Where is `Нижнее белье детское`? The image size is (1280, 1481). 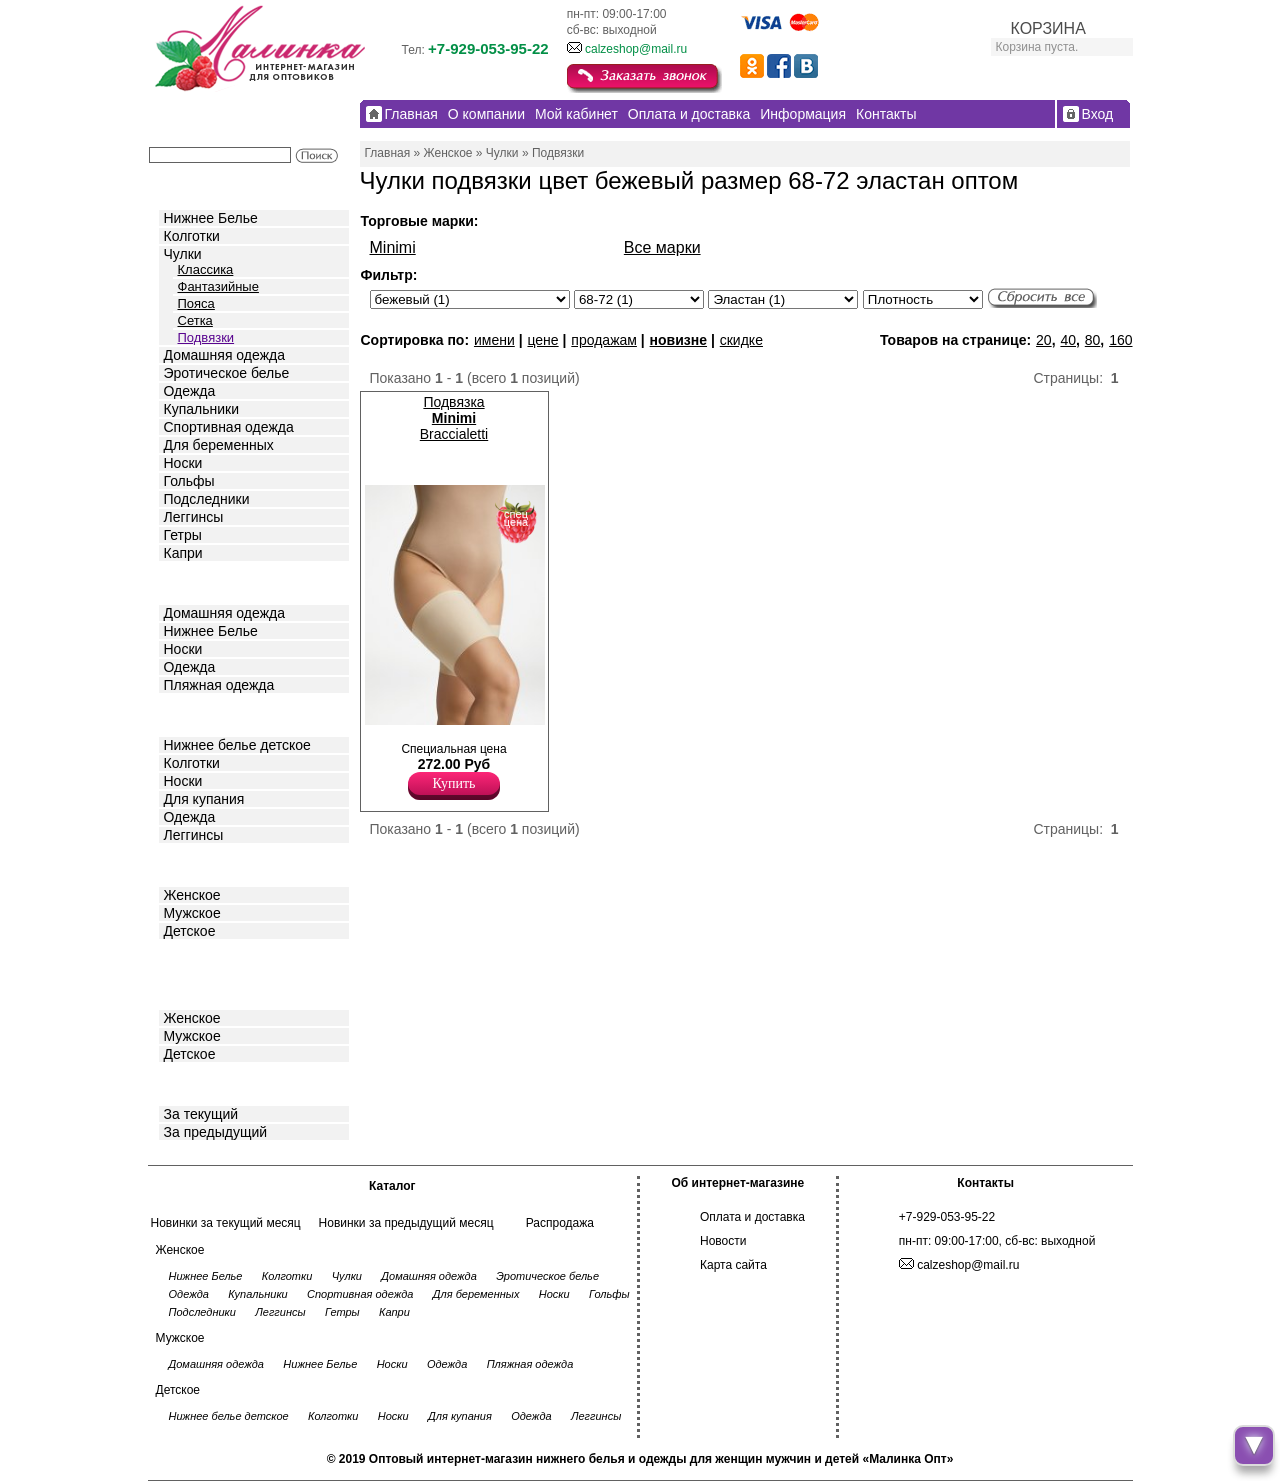
Нижнее белье детское is located at coordinates (237, 745).